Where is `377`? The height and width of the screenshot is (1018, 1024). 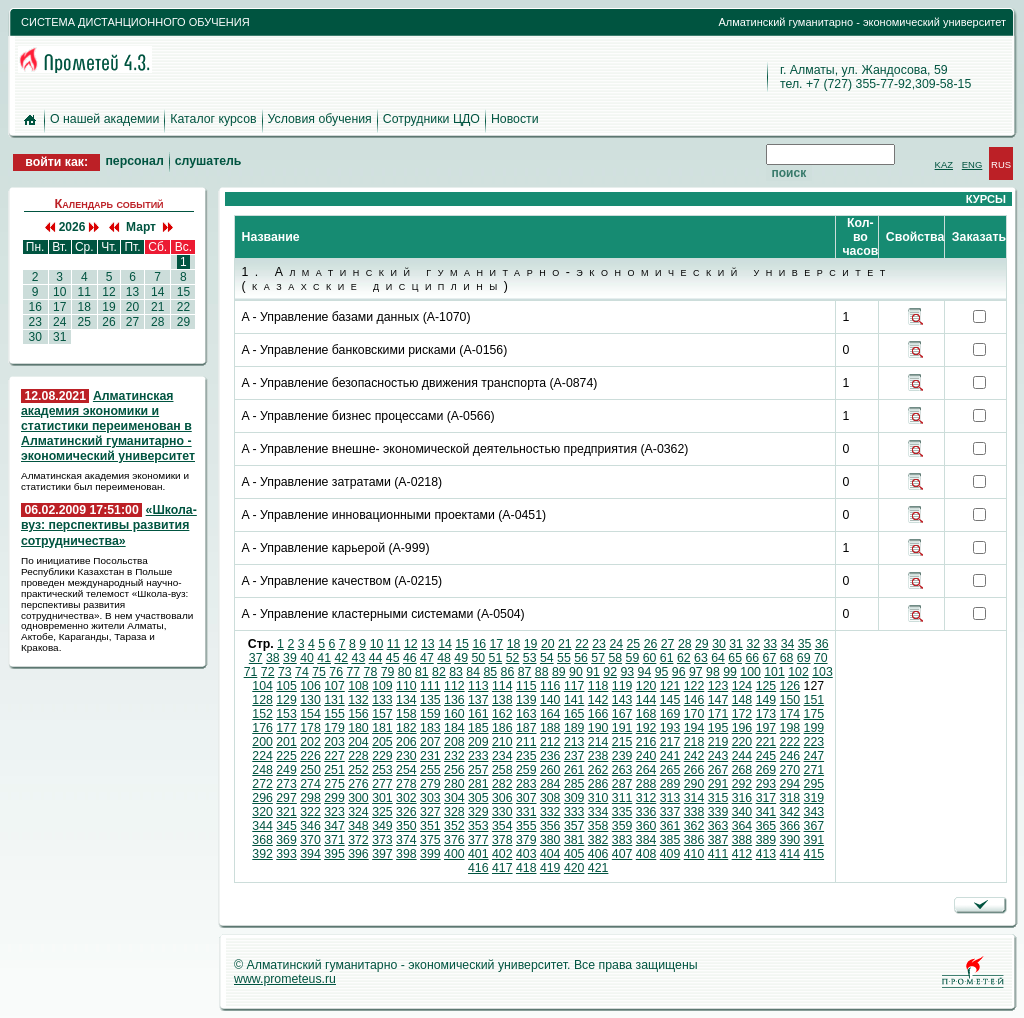
377 is located at coordinates (478, 840).